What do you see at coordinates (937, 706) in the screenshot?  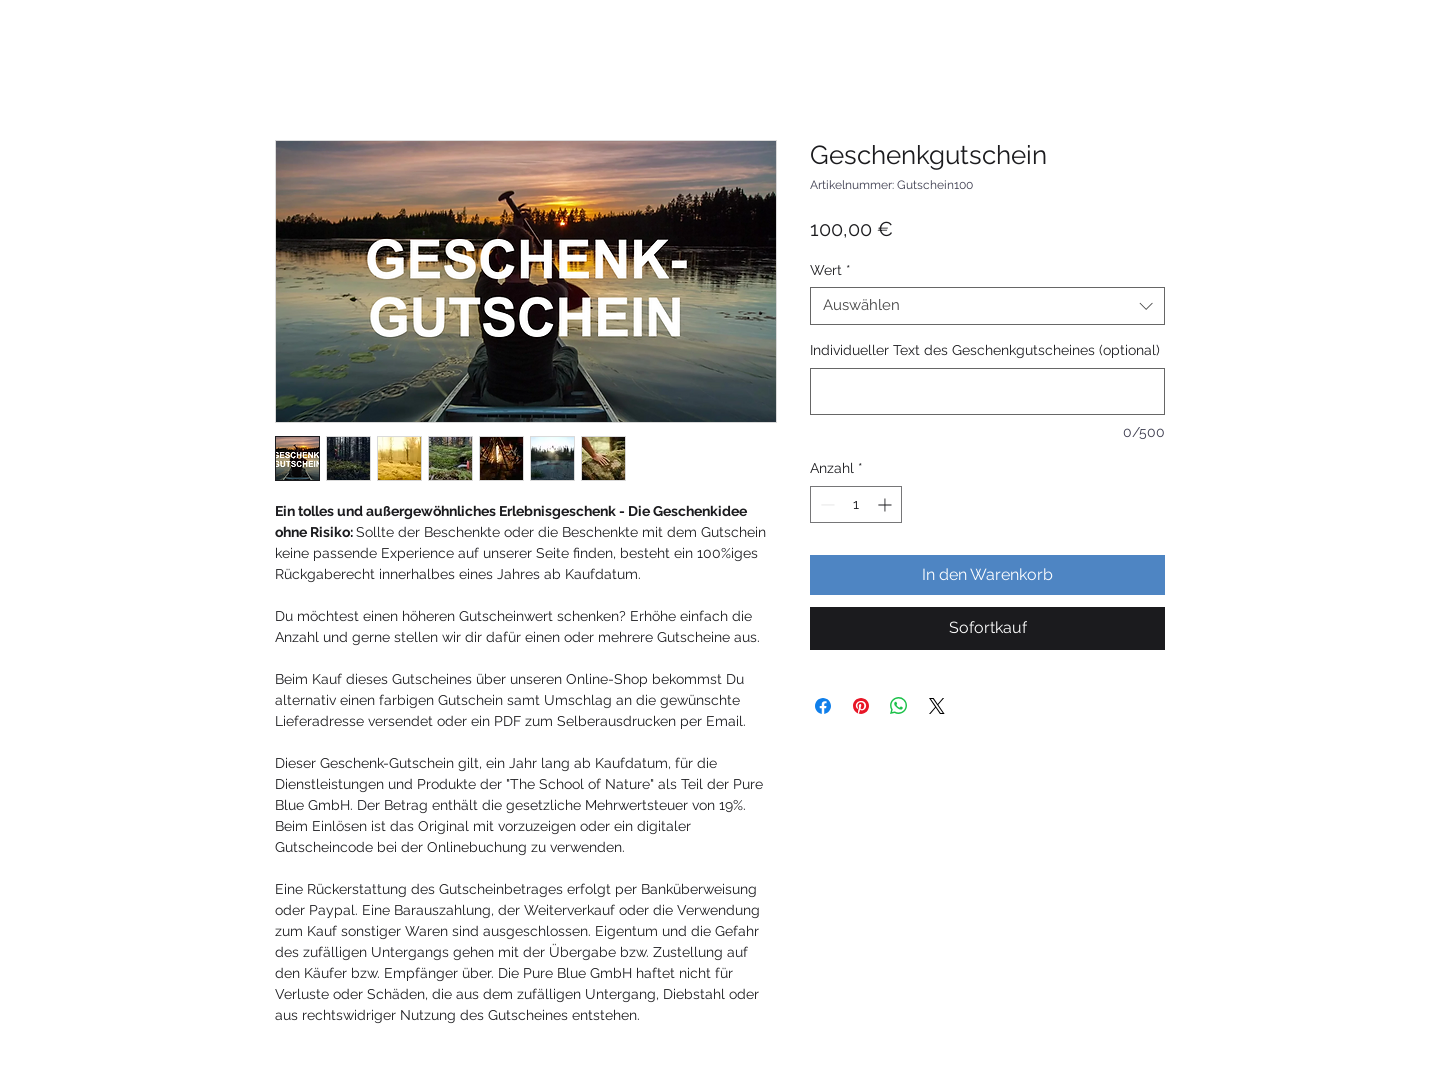 I see `[Share on X]` at bounding box center [937, 706].